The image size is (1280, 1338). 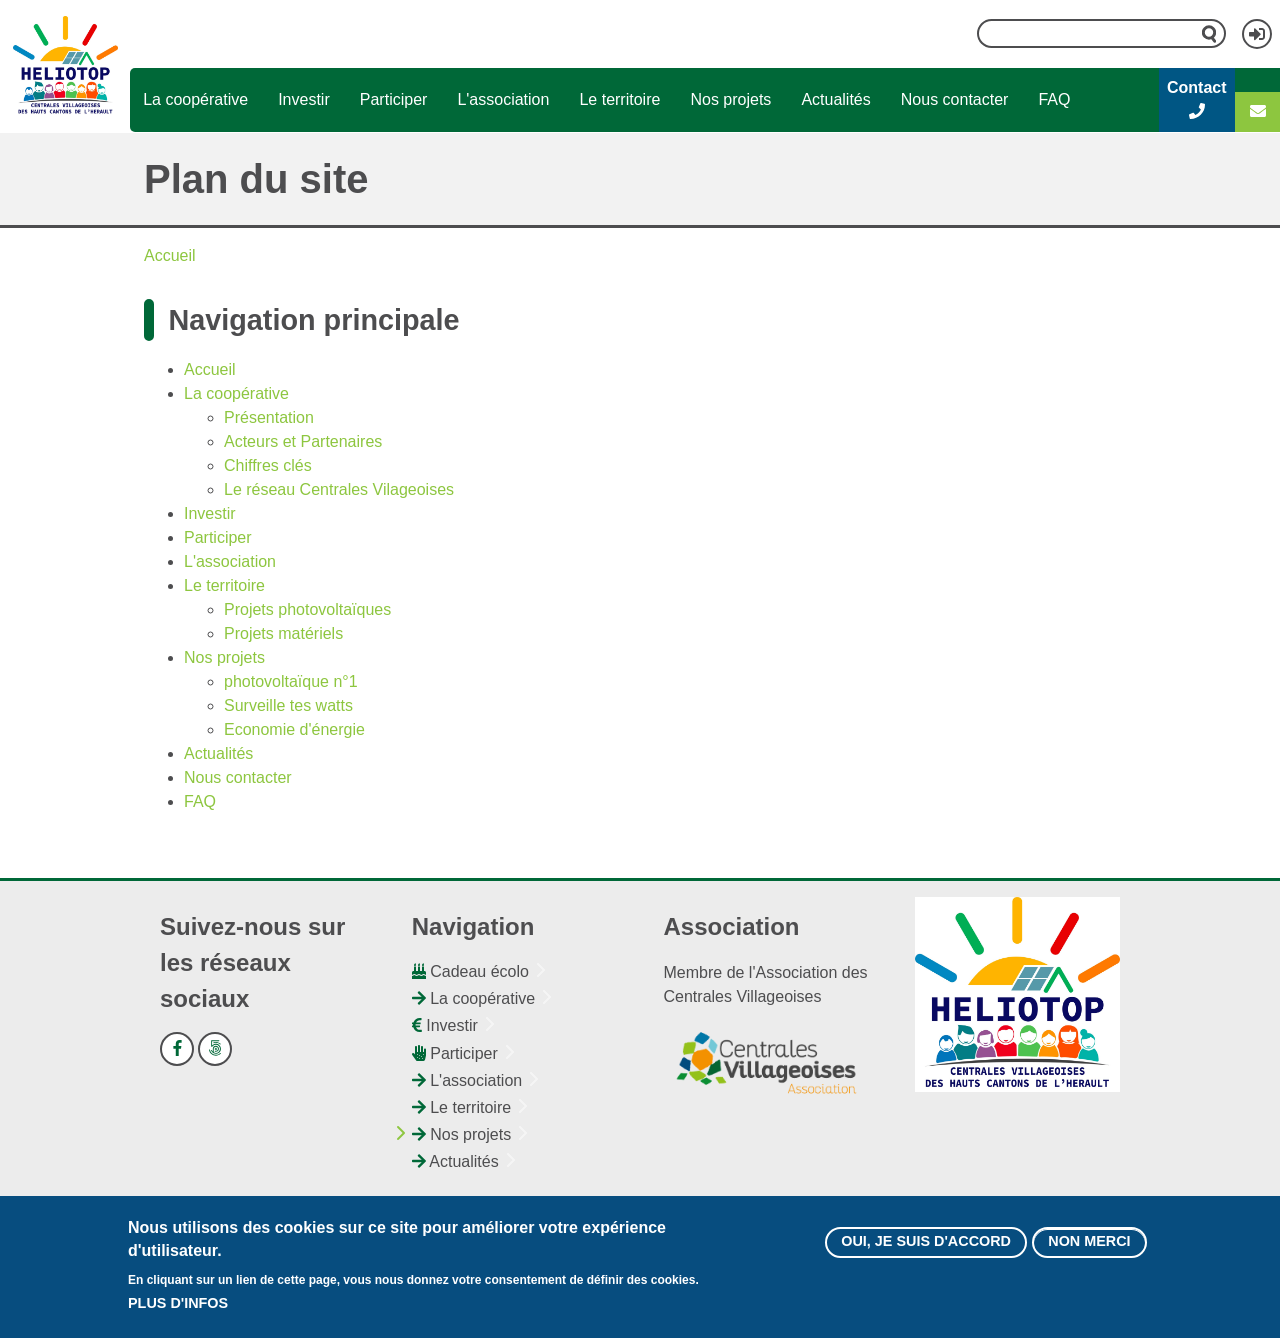 What do you see at coordinates (288, 705) in the screenshot?
I see `Surveille tes watts` at bounding box center [288, 705].